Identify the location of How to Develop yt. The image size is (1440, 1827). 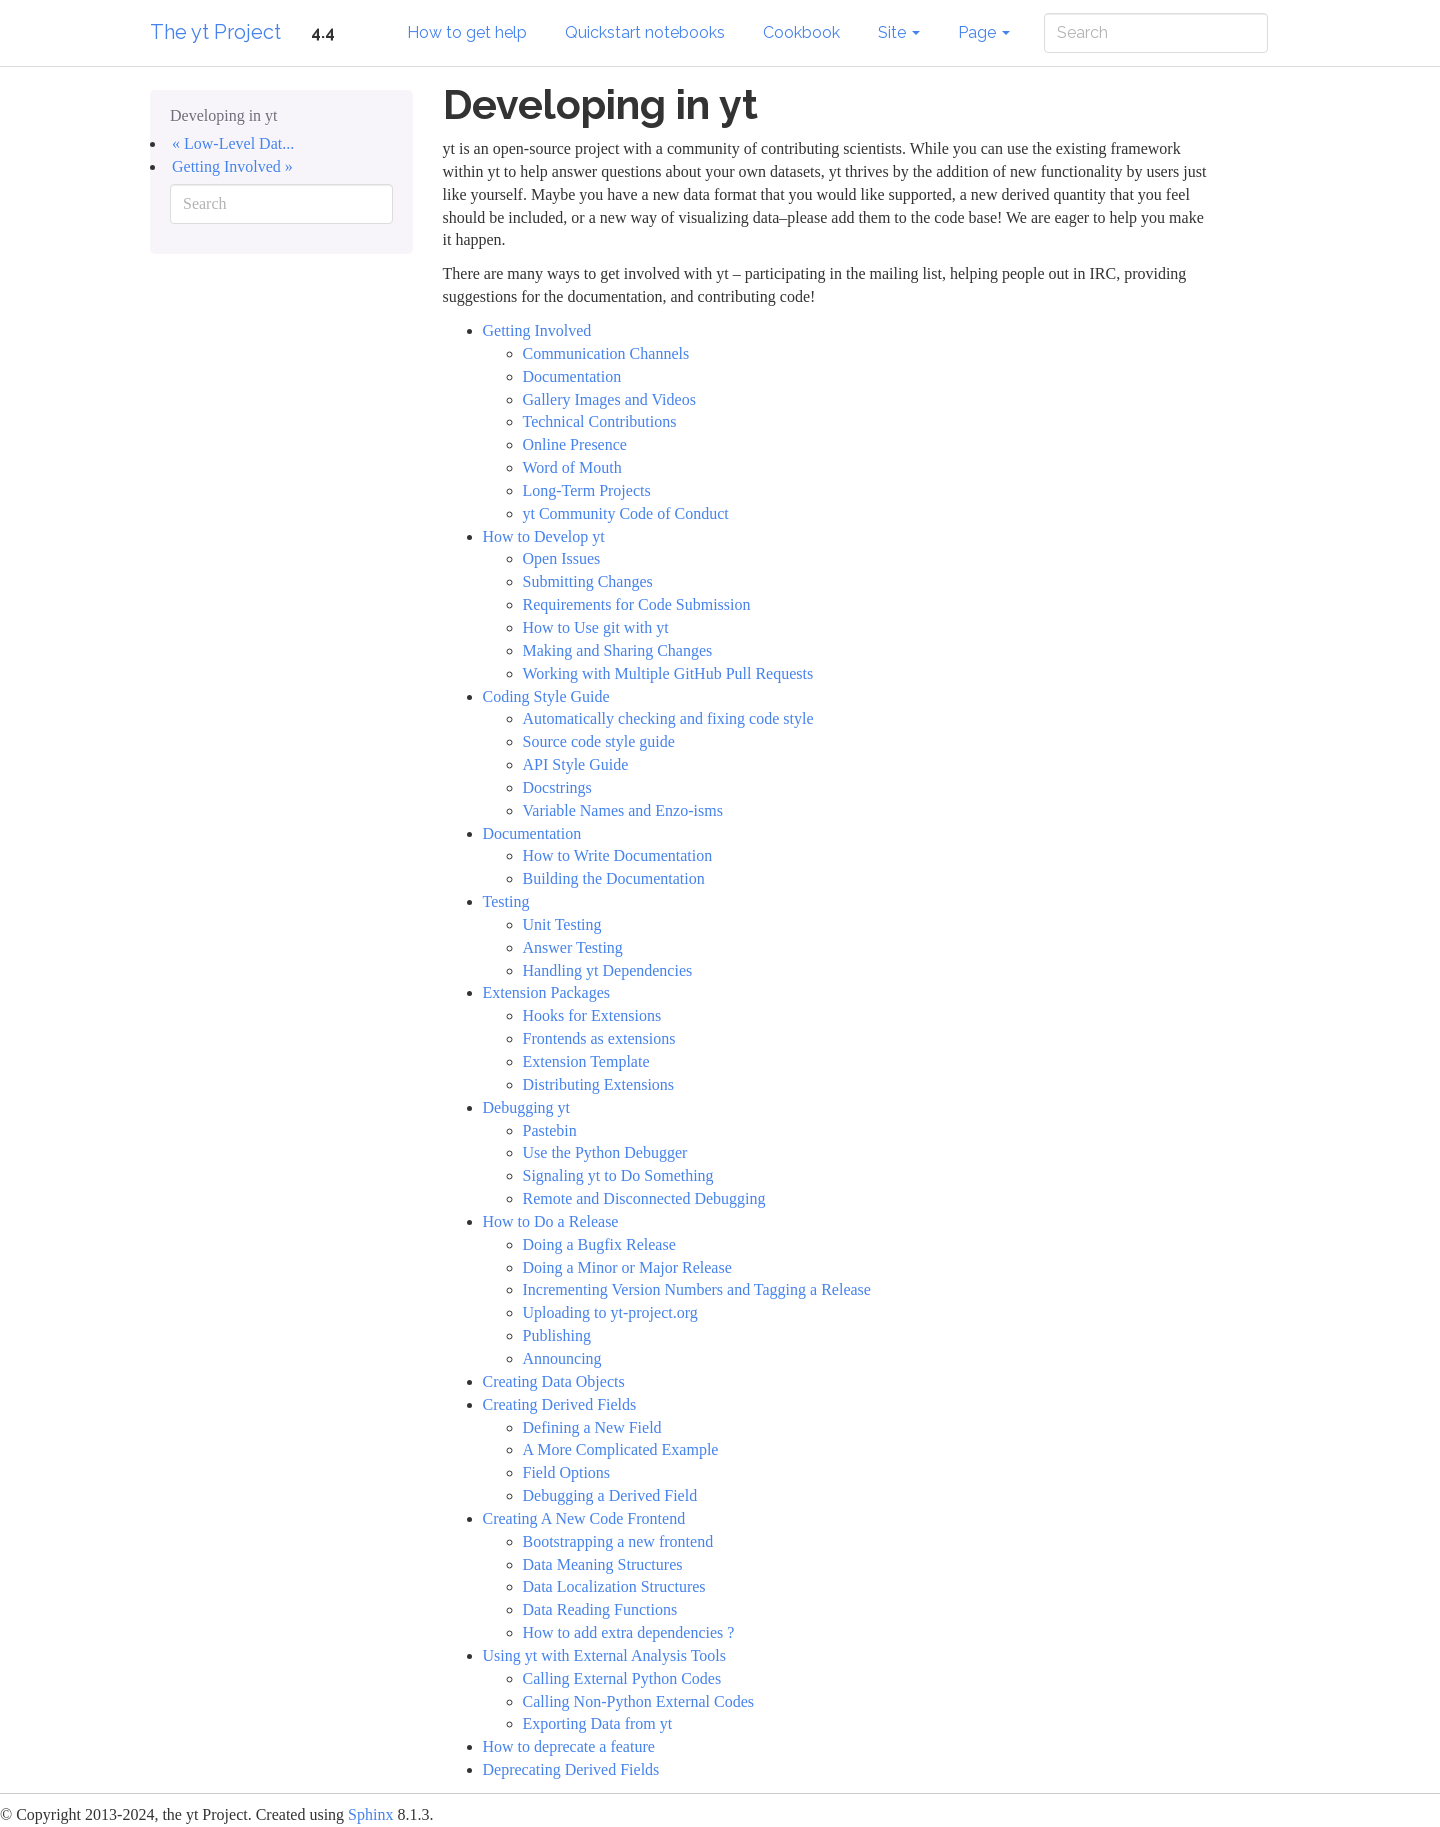
(544, 536).